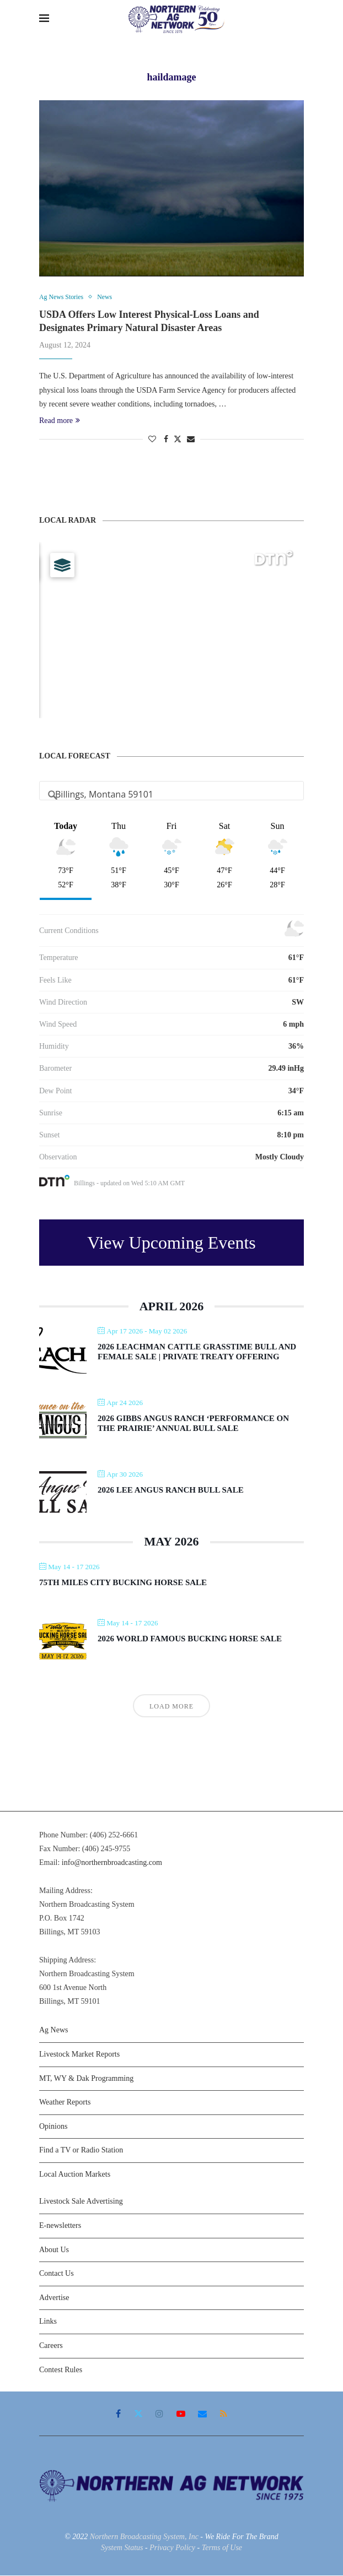  I want to click on Livestock Sale Advertising, so click(81, 2202).